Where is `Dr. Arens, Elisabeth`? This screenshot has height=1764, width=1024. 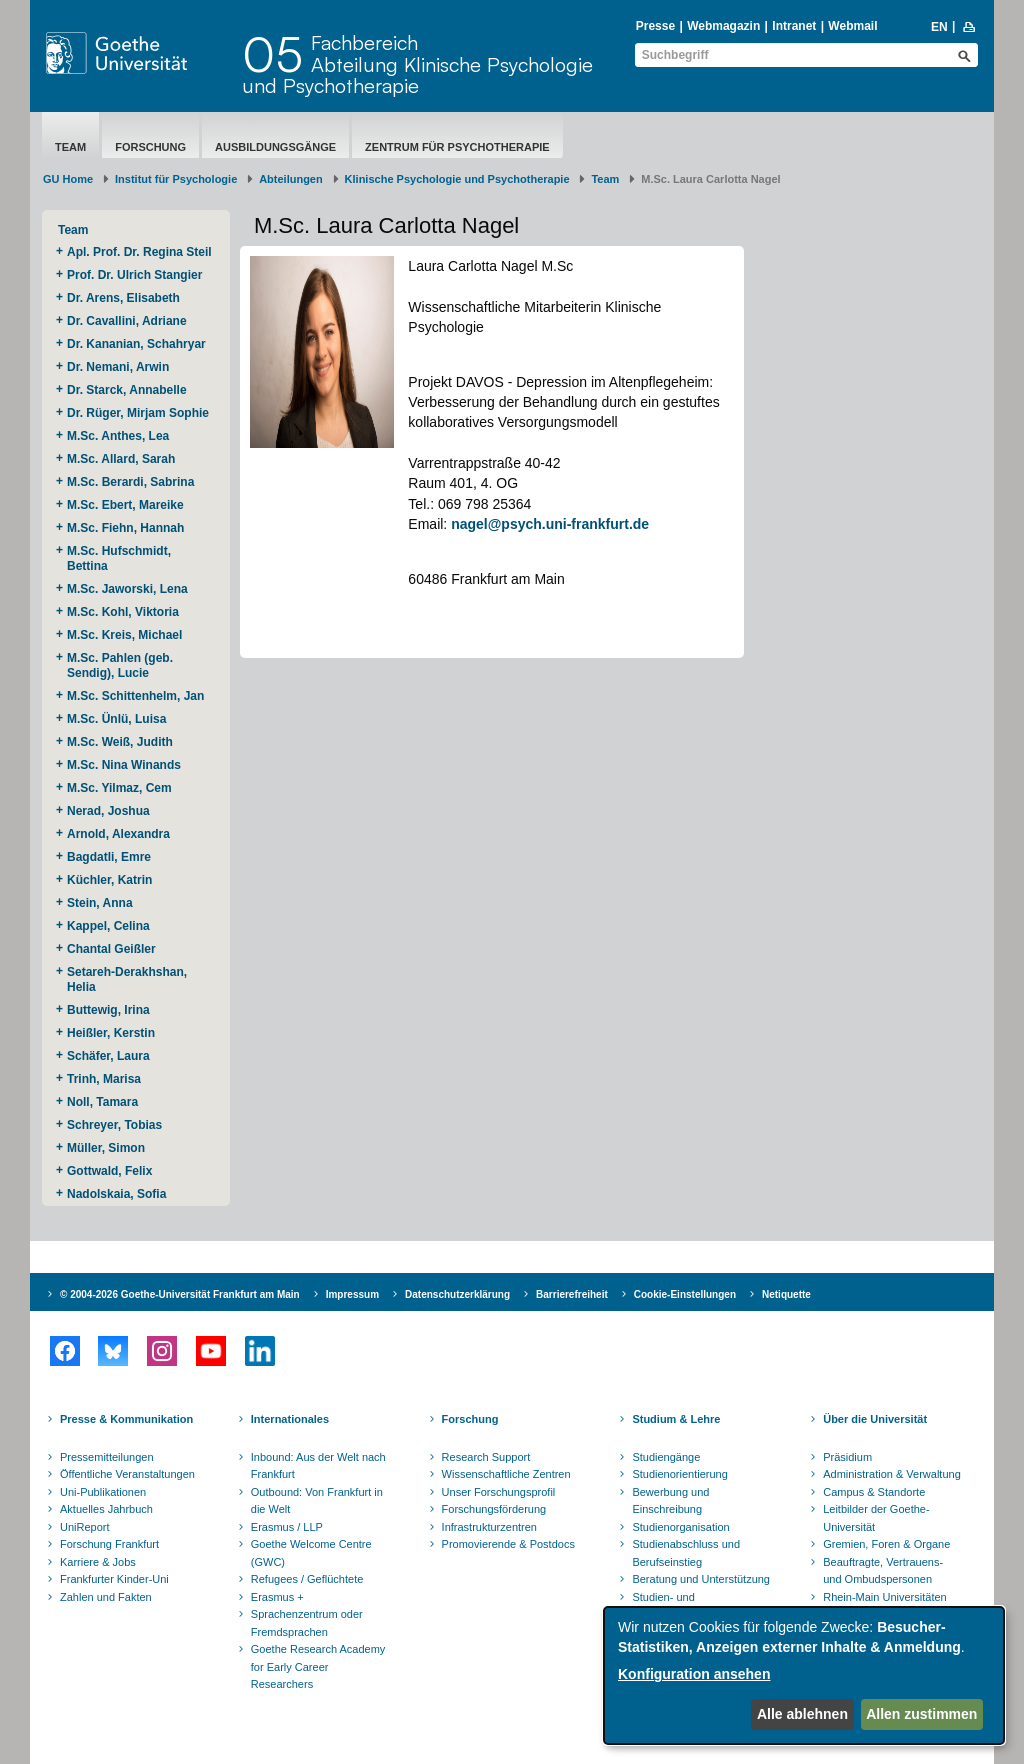
Dr. Arens, Elisabeth is located at coordinates (125, 298).